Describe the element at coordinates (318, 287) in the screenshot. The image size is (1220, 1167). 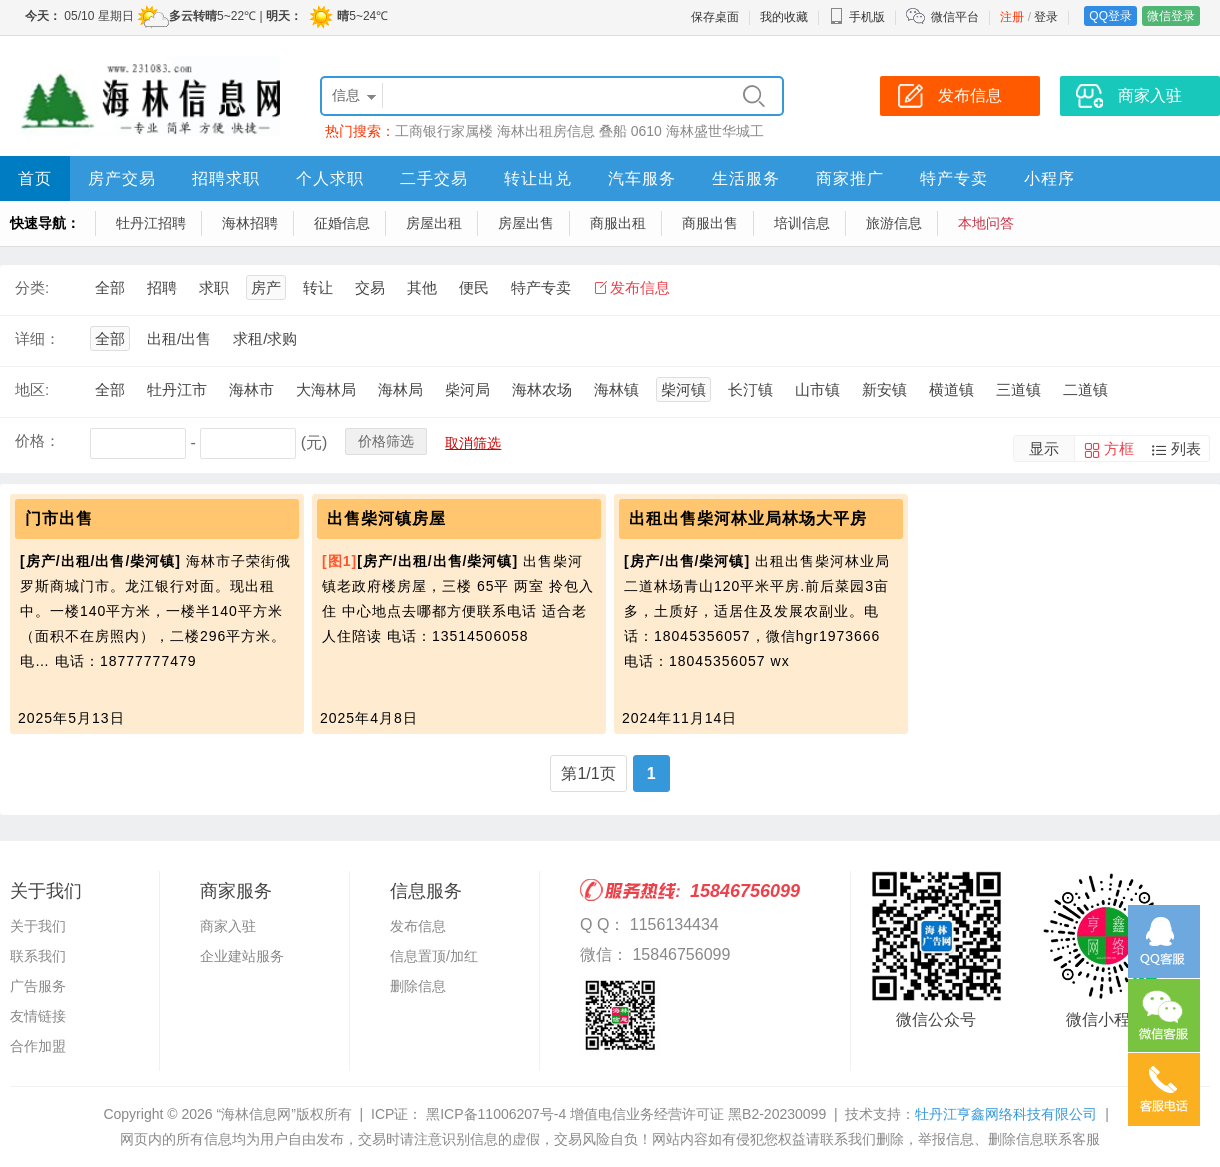
I see `转让` at that location.